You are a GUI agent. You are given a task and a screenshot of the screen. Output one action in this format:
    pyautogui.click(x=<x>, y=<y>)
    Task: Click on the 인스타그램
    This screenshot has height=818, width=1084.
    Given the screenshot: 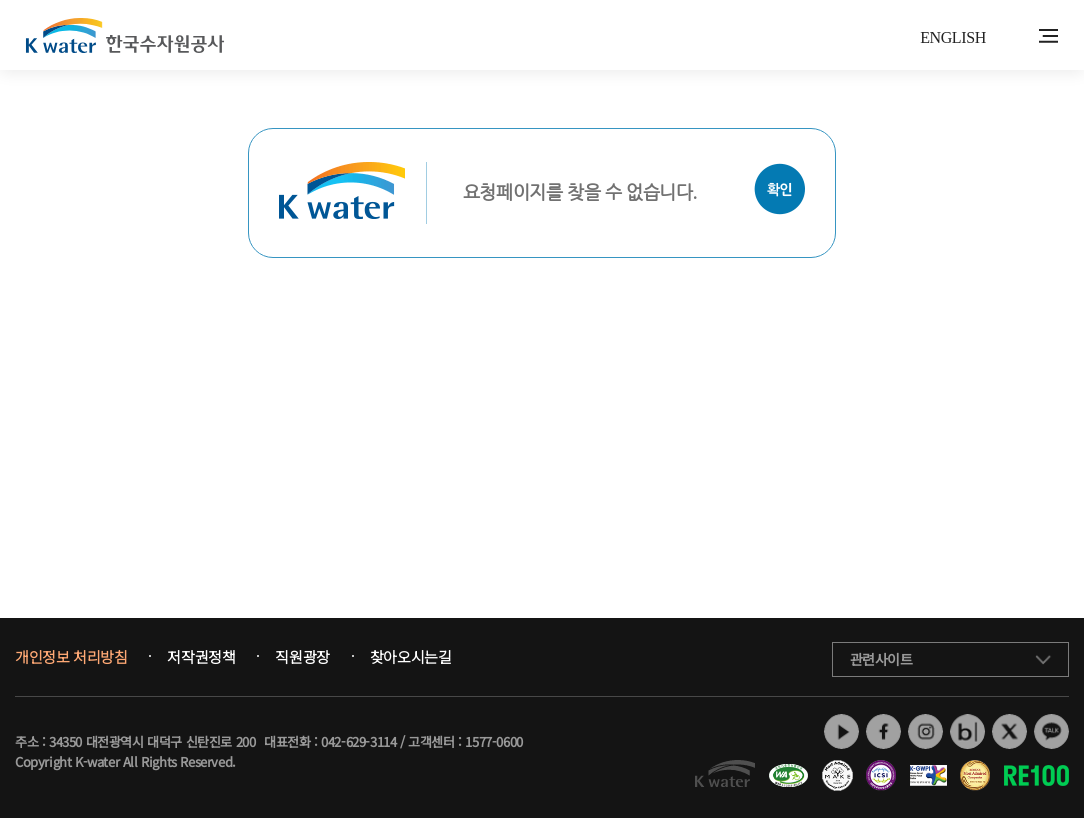 What is the action you would take?
    pyautogui.click(x=925, y=731)
    